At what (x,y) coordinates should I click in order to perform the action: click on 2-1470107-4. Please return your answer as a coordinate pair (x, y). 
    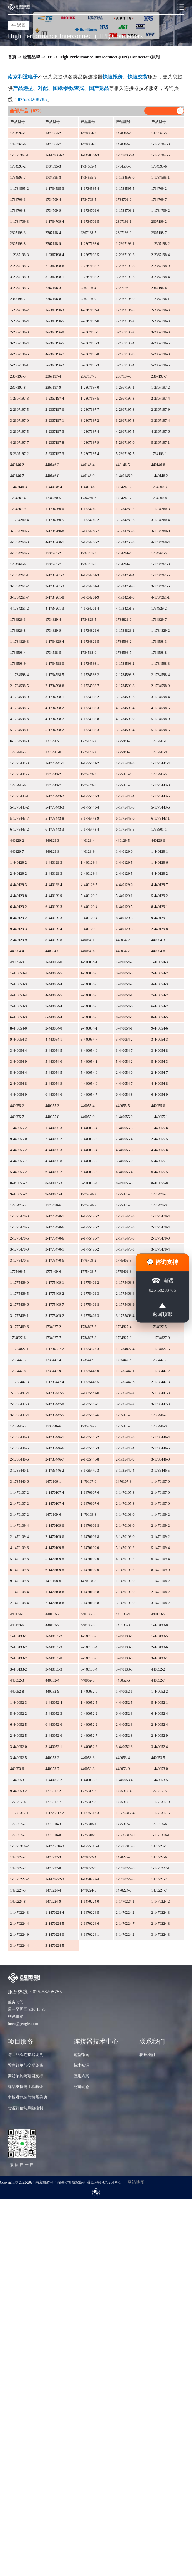
    Looking at the image, I should click on (54, 1503).